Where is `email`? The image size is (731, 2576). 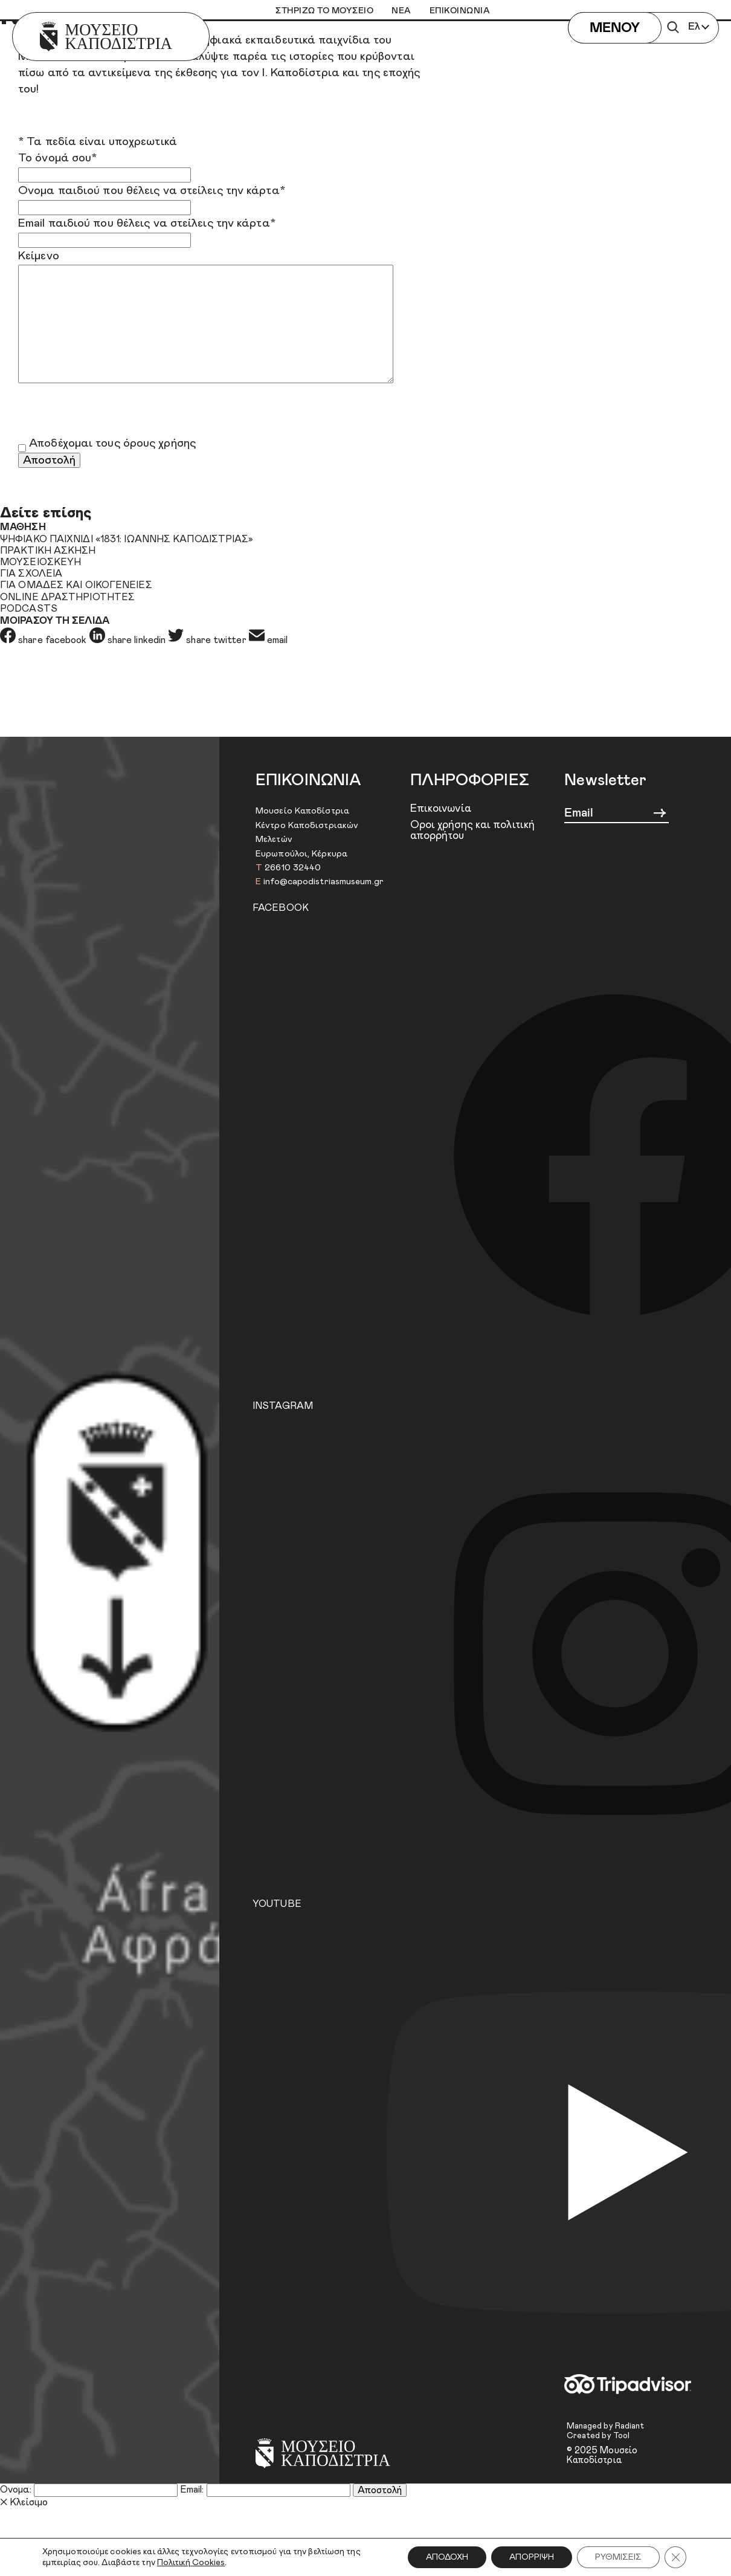
email is located at coordinates (268, 640).